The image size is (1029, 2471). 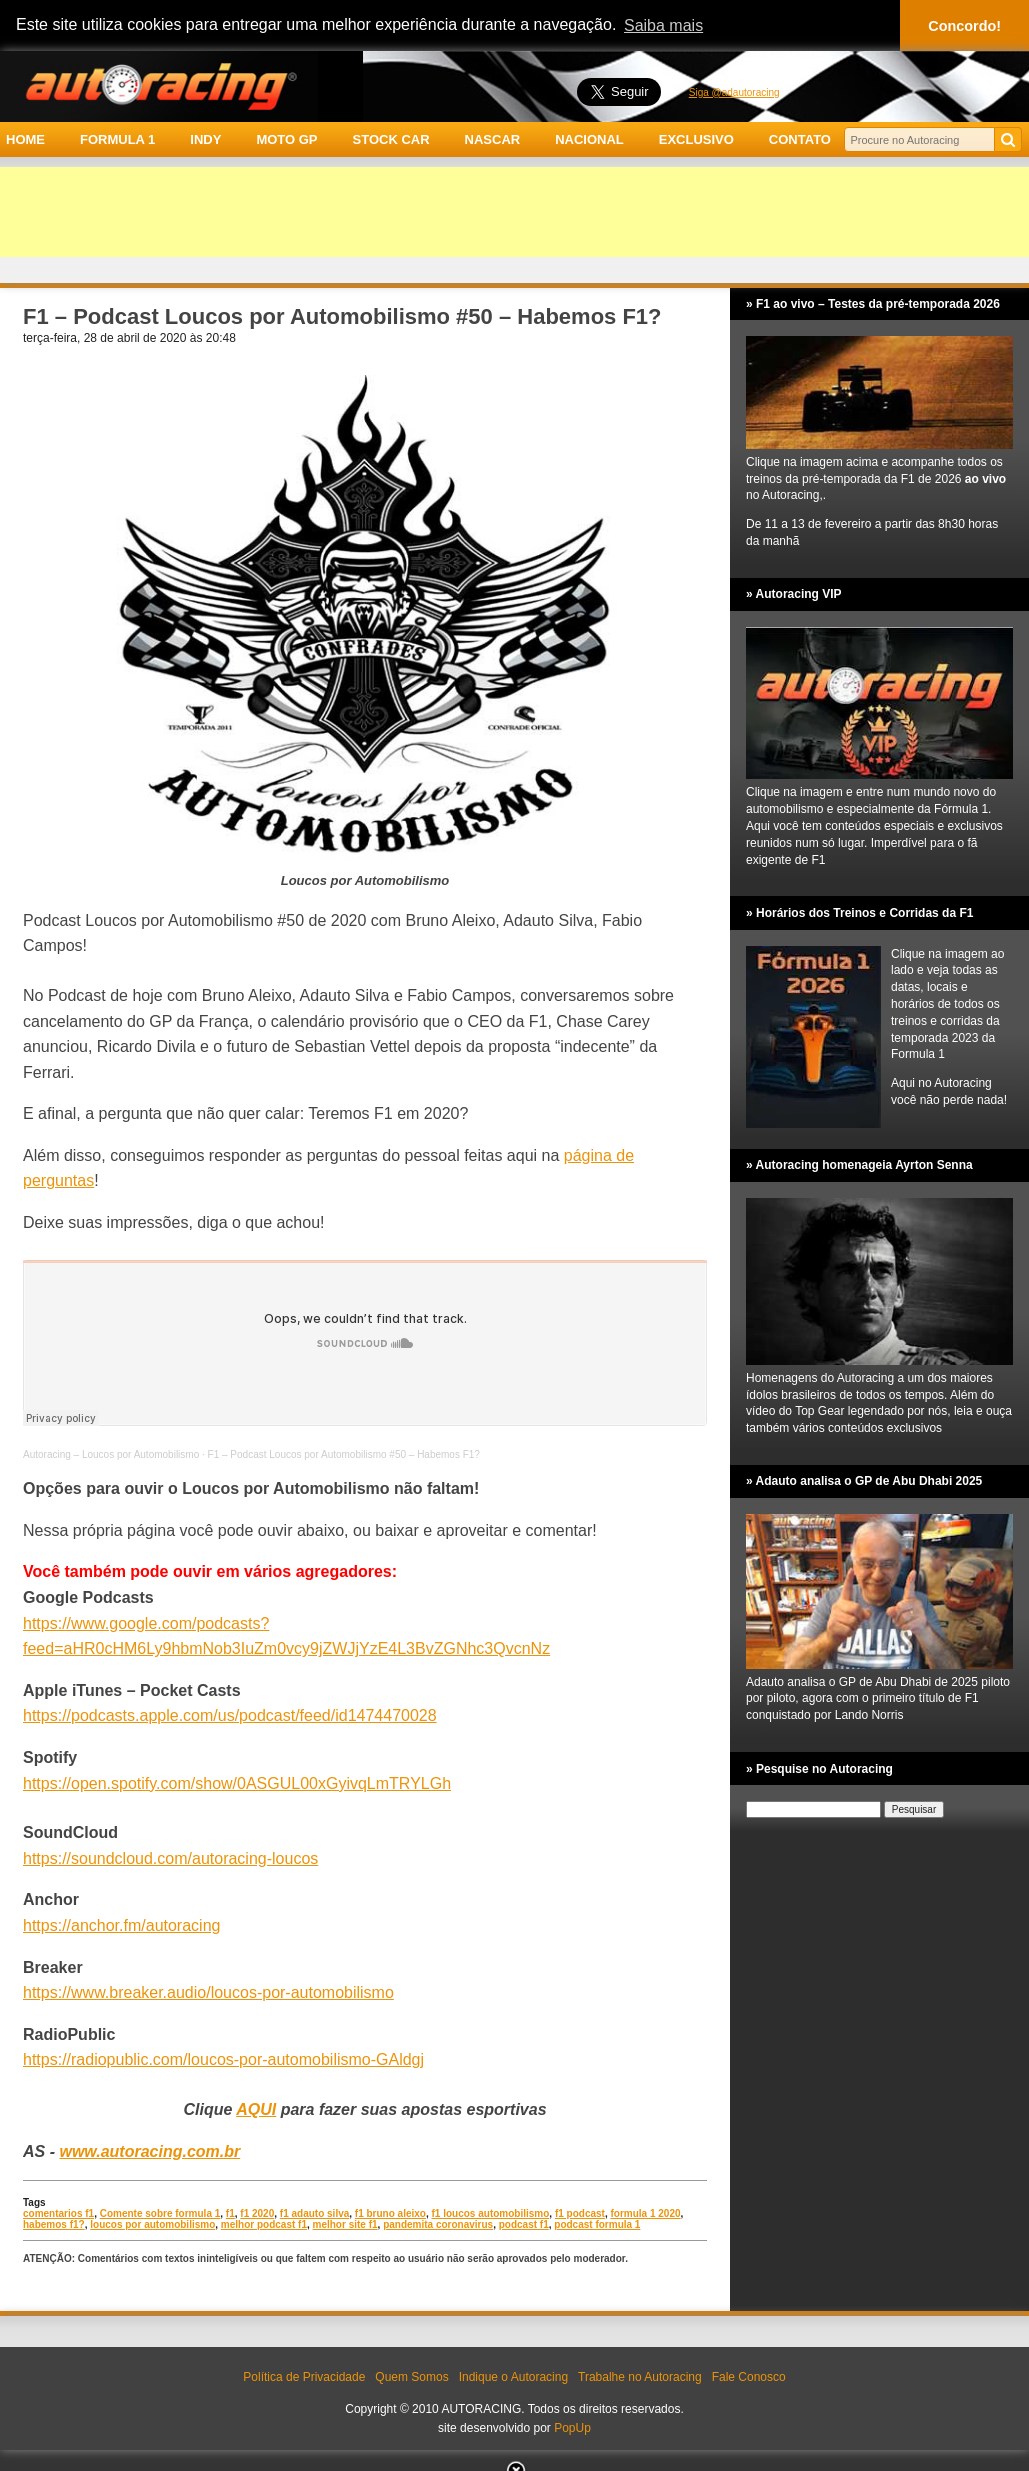 I want to click on NACIONAL, so click(x=589, y=139).